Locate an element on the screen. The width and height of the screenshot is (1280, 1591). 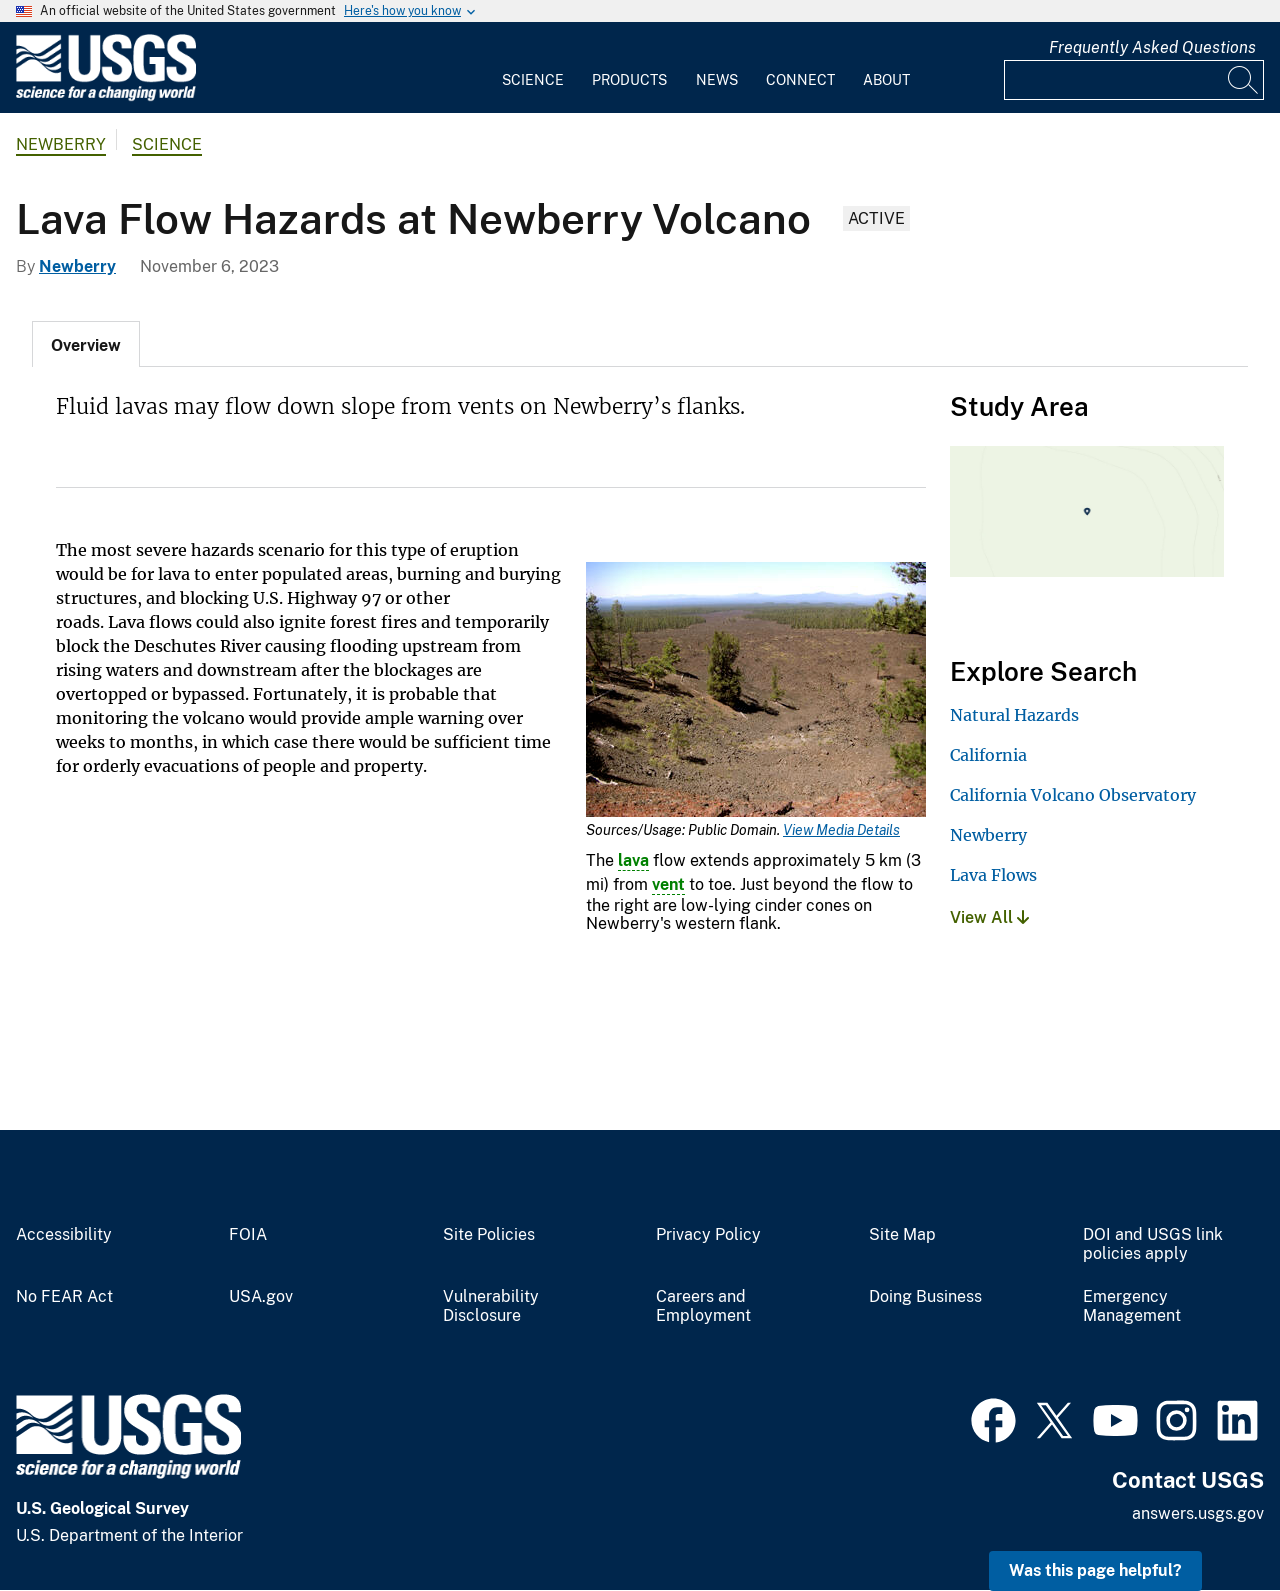
Newberry is located at coordinates (61, 144).